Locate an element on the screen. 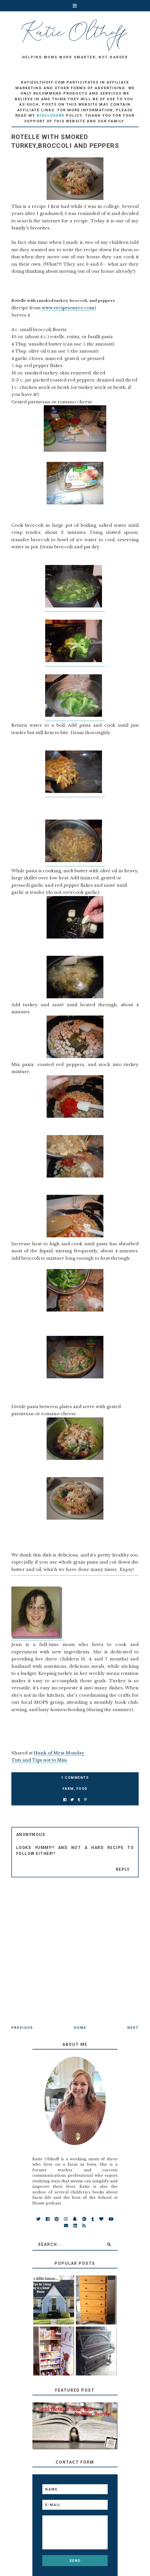 This screenshot has height=2576, width=150. farm is located at coordinates (68, 1789).